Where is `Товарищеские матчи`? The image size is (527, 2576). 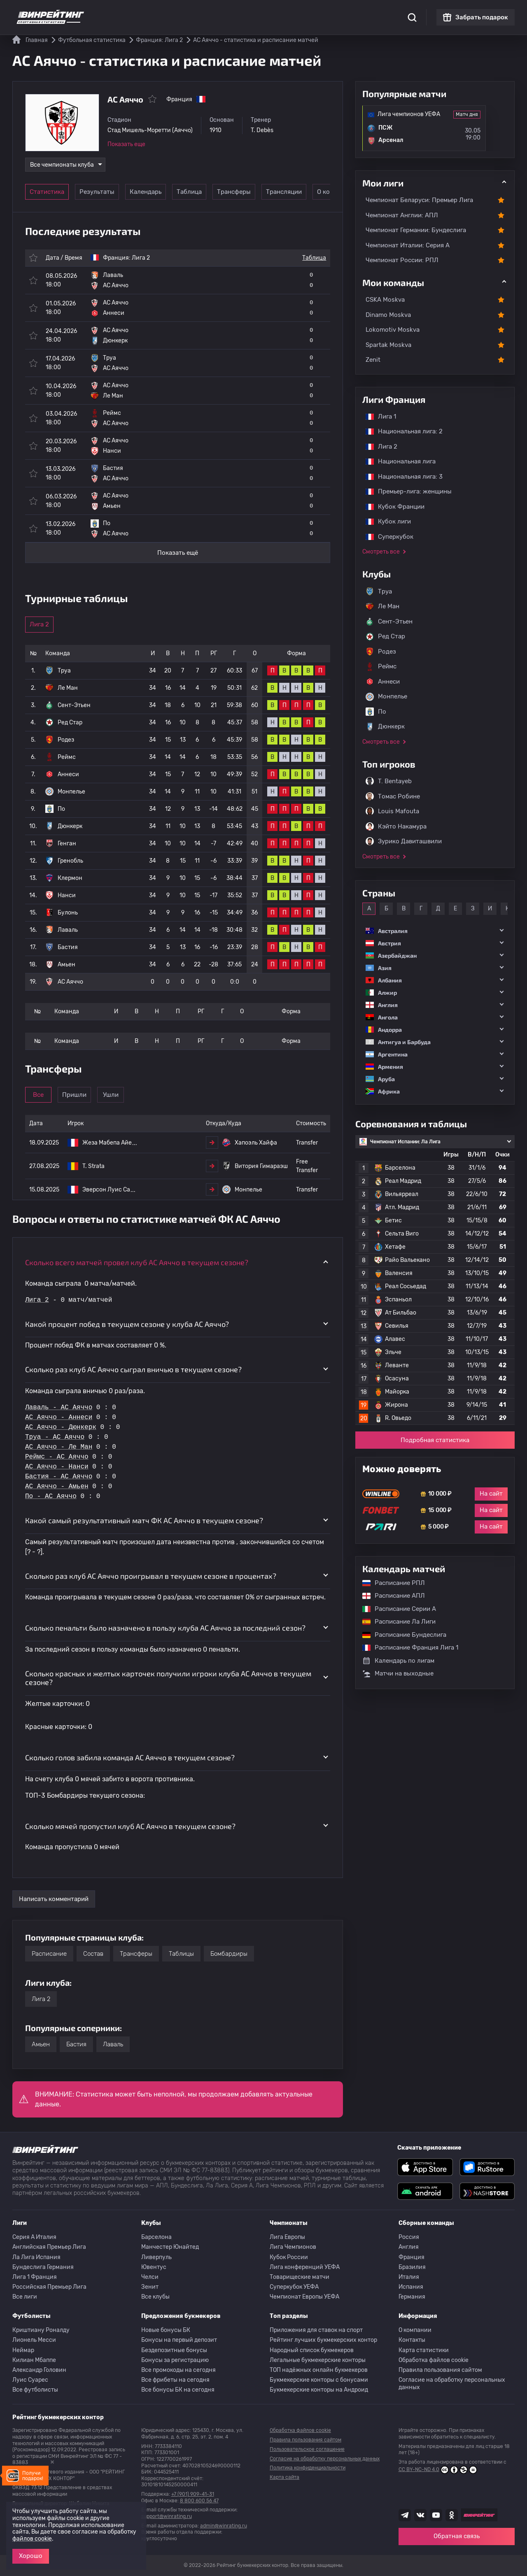 Товарищеские матчи is located at coordinates (299, 2276).